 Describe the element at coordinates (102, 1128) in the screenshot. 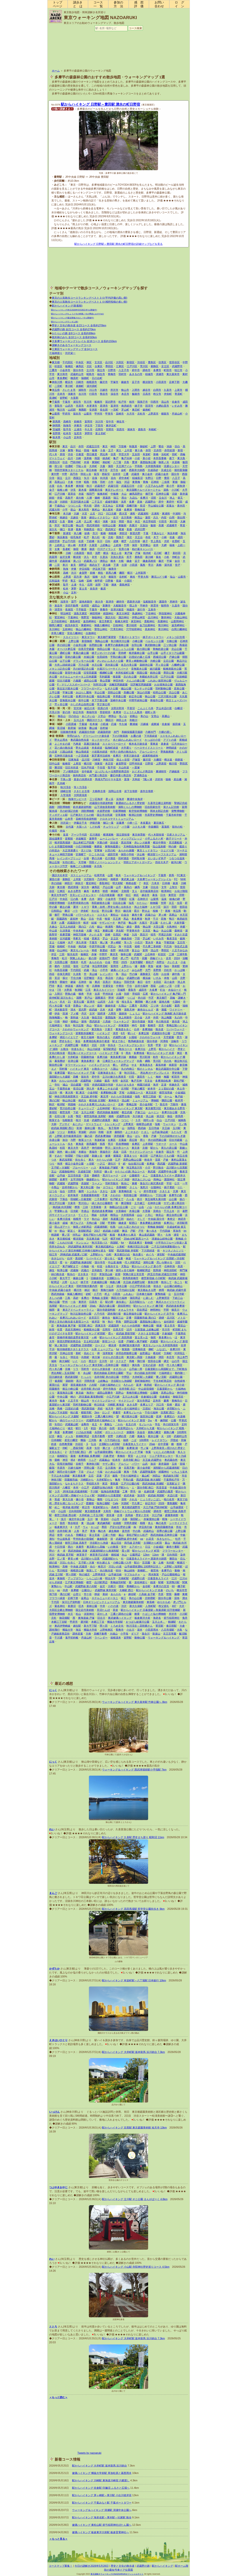

I see `散歩。` at that location.